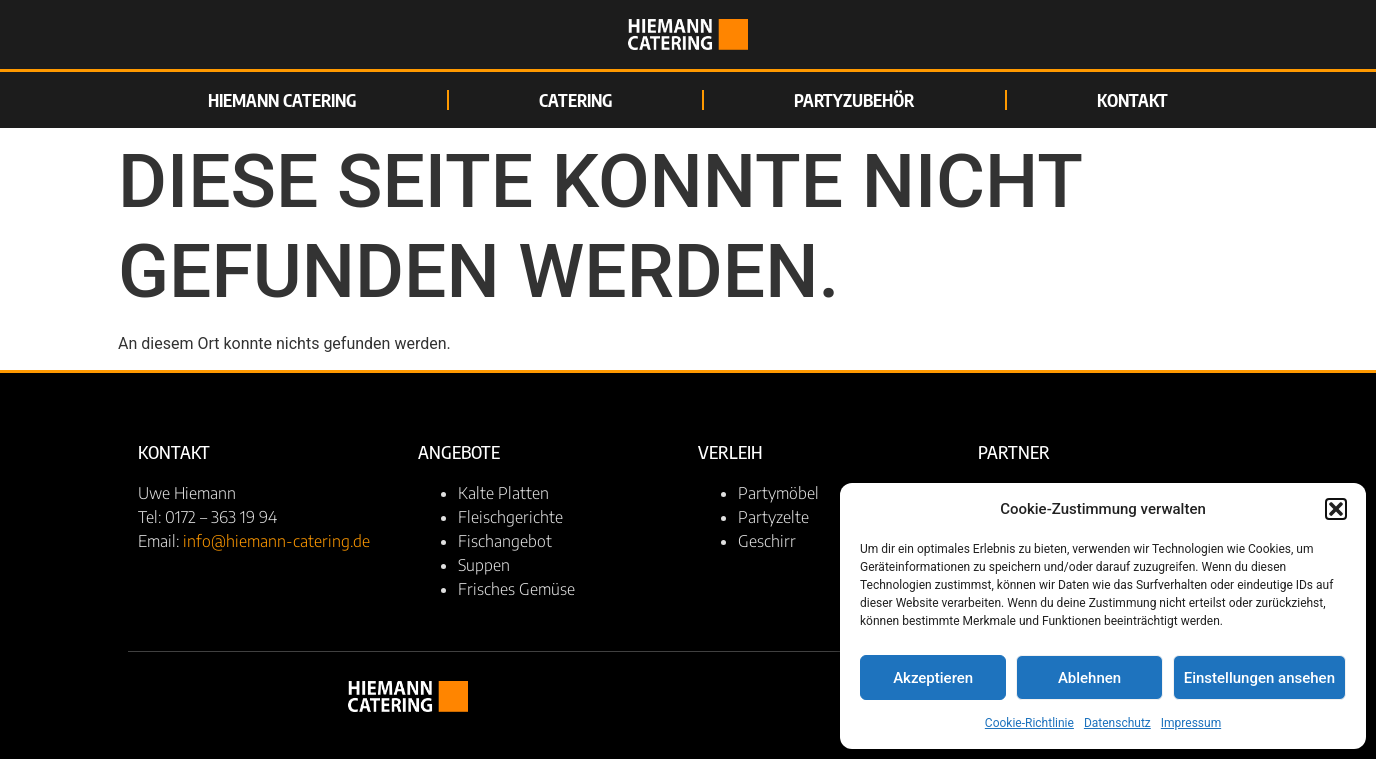 Image resolution: width=1376 pixels, height=759 pixels. What do you see at coordinates (854, 100) in the screenshot?
I see `Partyzubehör` at bounding box center [854, 100].